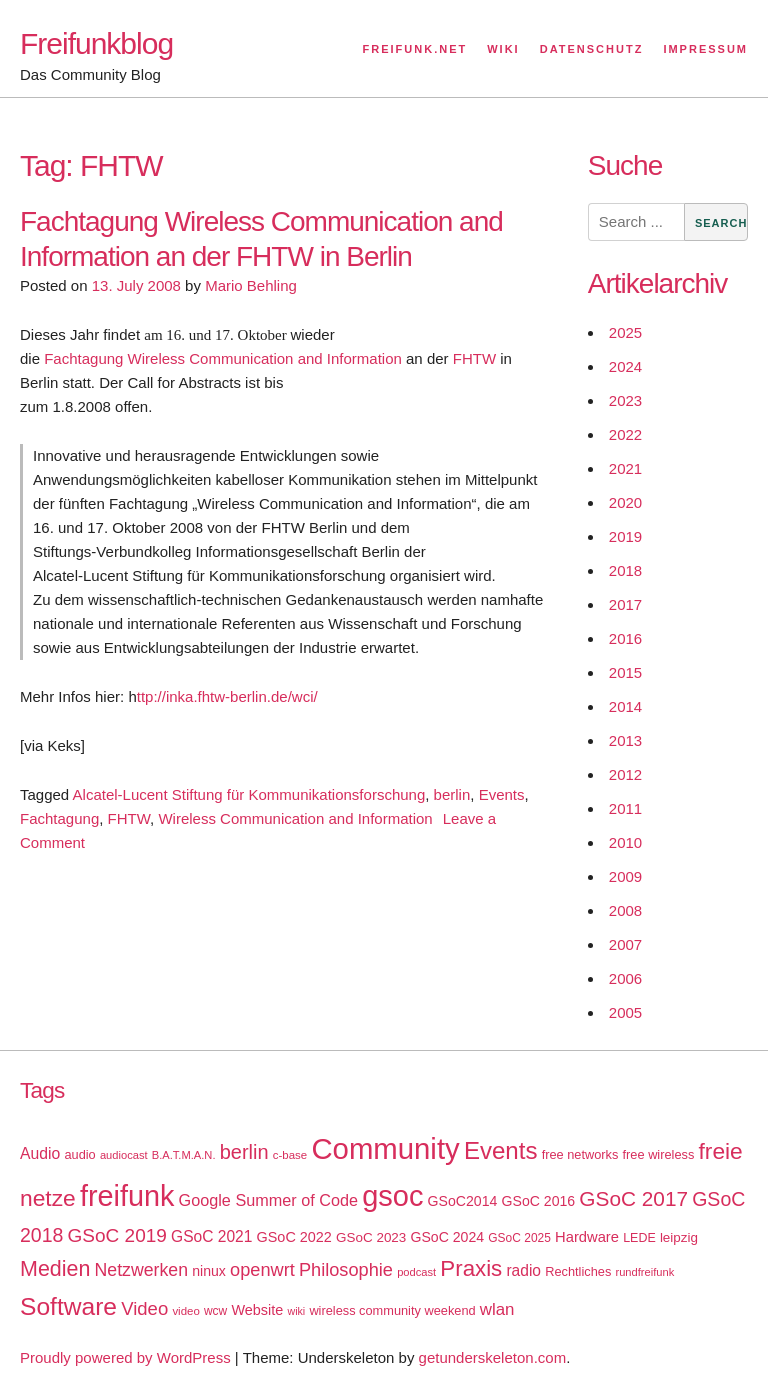  I want to click on Praxis [Praxis (71 items)], so click(471, 1268).